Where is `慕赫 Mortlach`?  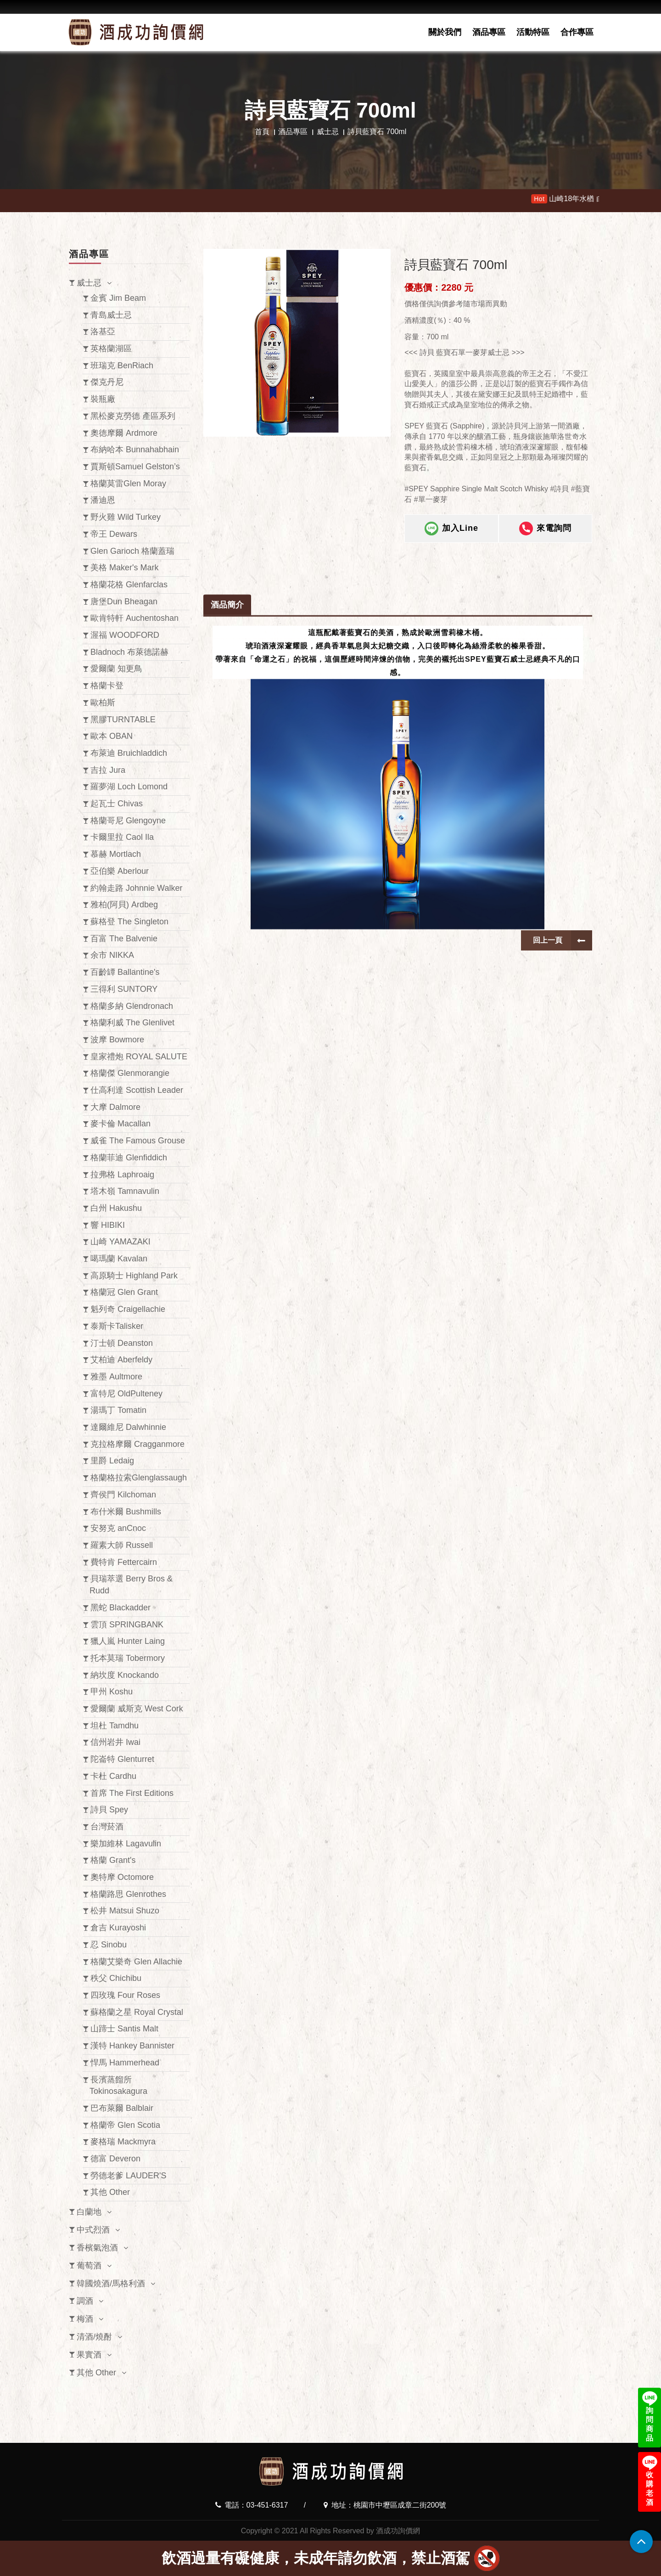 慕赫 Mortlach is located at coordinates (115, 854).